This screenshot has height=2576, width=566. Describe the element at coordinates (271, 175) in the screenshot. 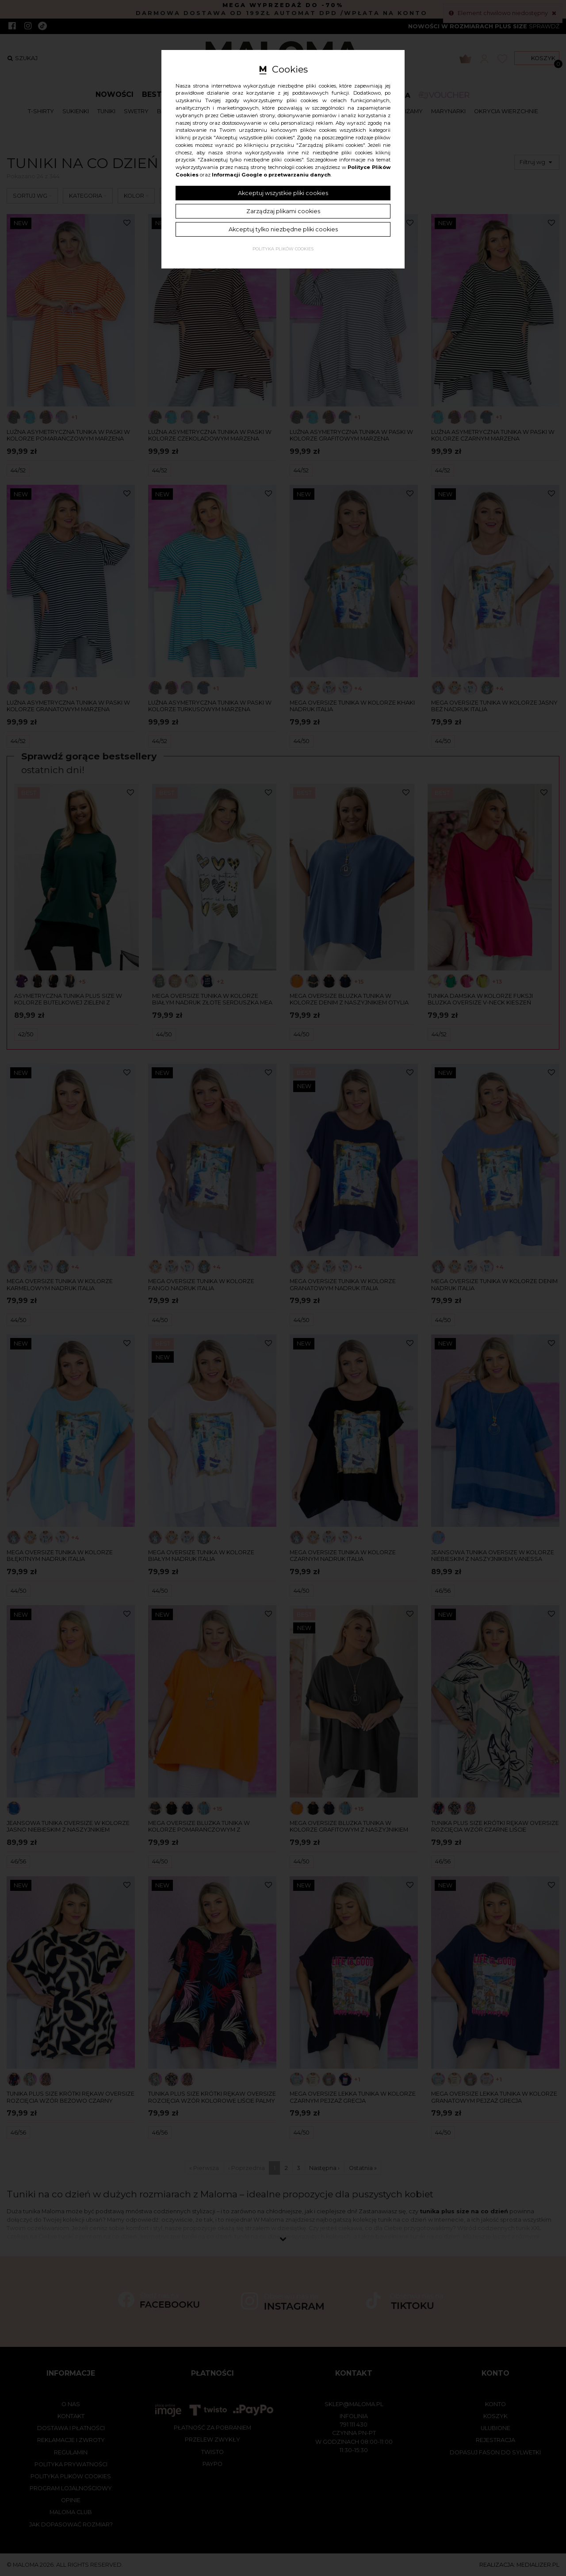

I see `Informacji Google o przetwarzaniu danych` at that location.